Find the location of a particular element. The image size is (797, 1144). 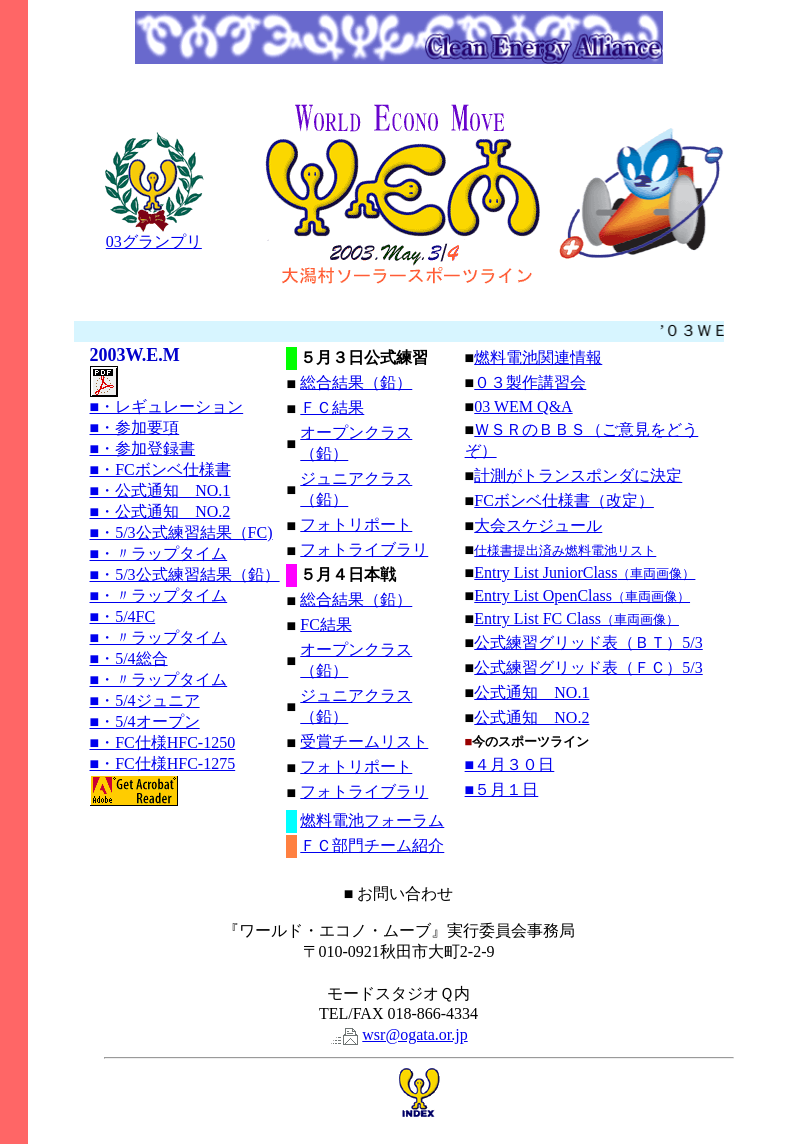

Entry List OpenClass is located at coordinates (582, 595).